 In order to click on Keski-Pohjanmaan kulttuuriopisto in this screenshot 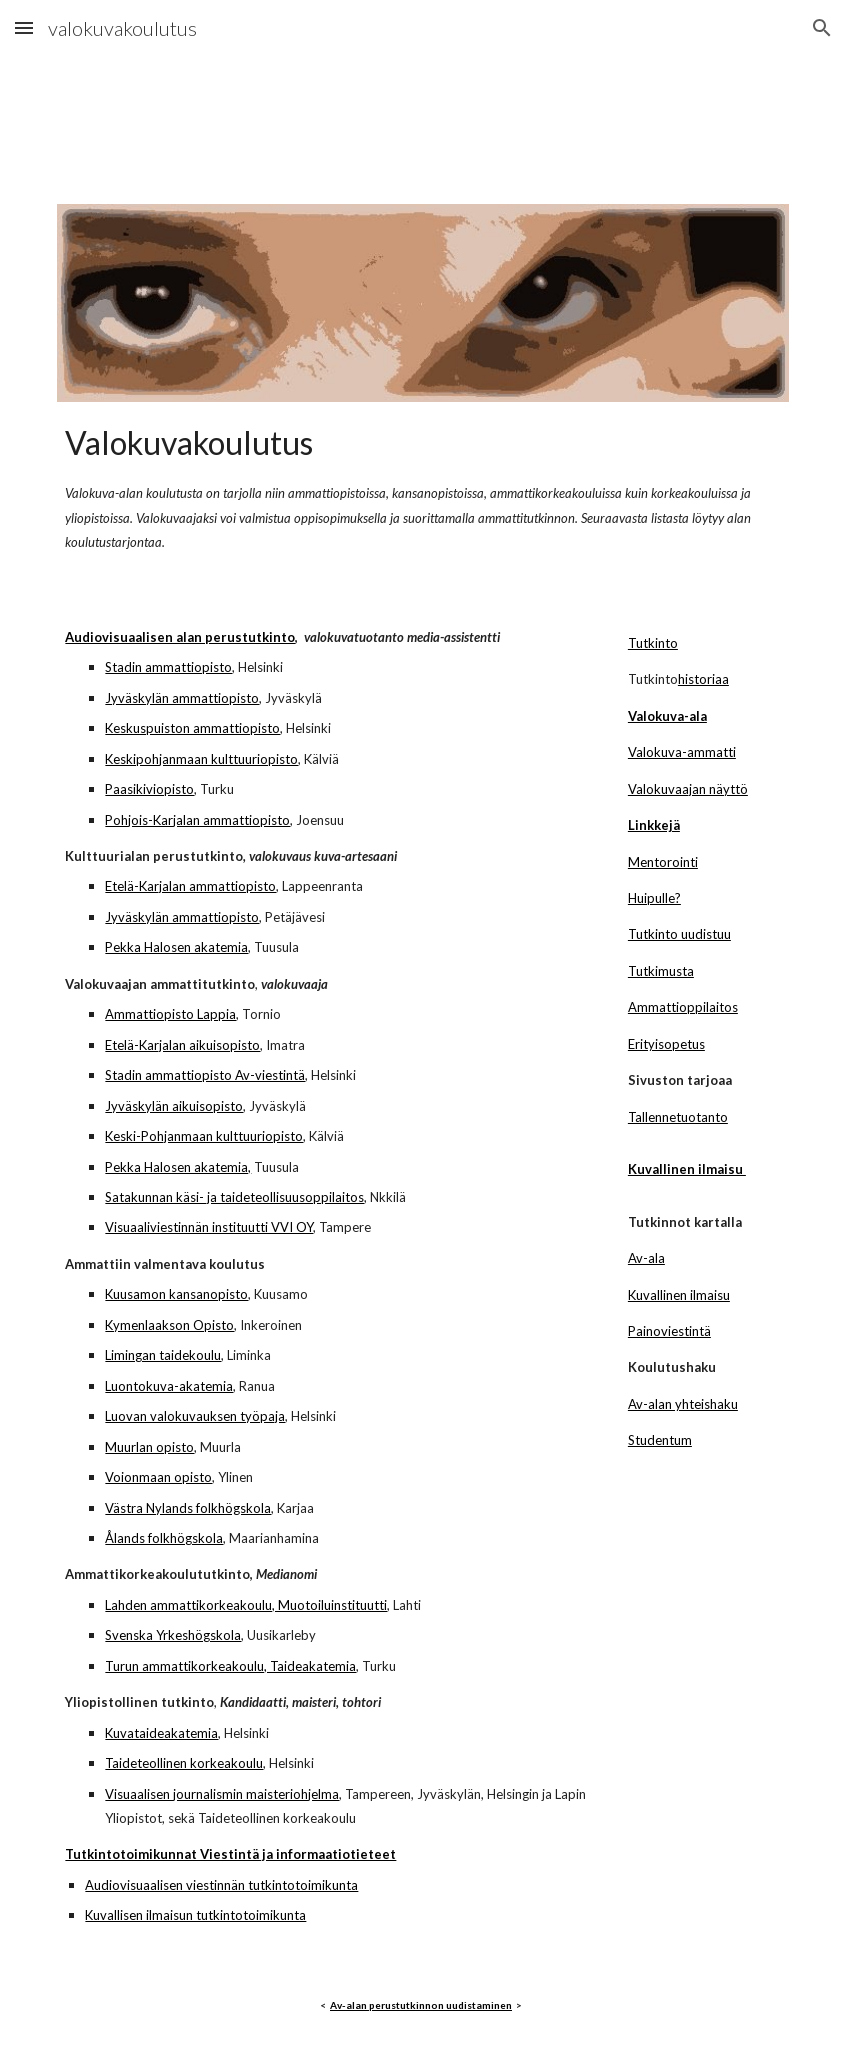, I will do `click(204, 1136)`.